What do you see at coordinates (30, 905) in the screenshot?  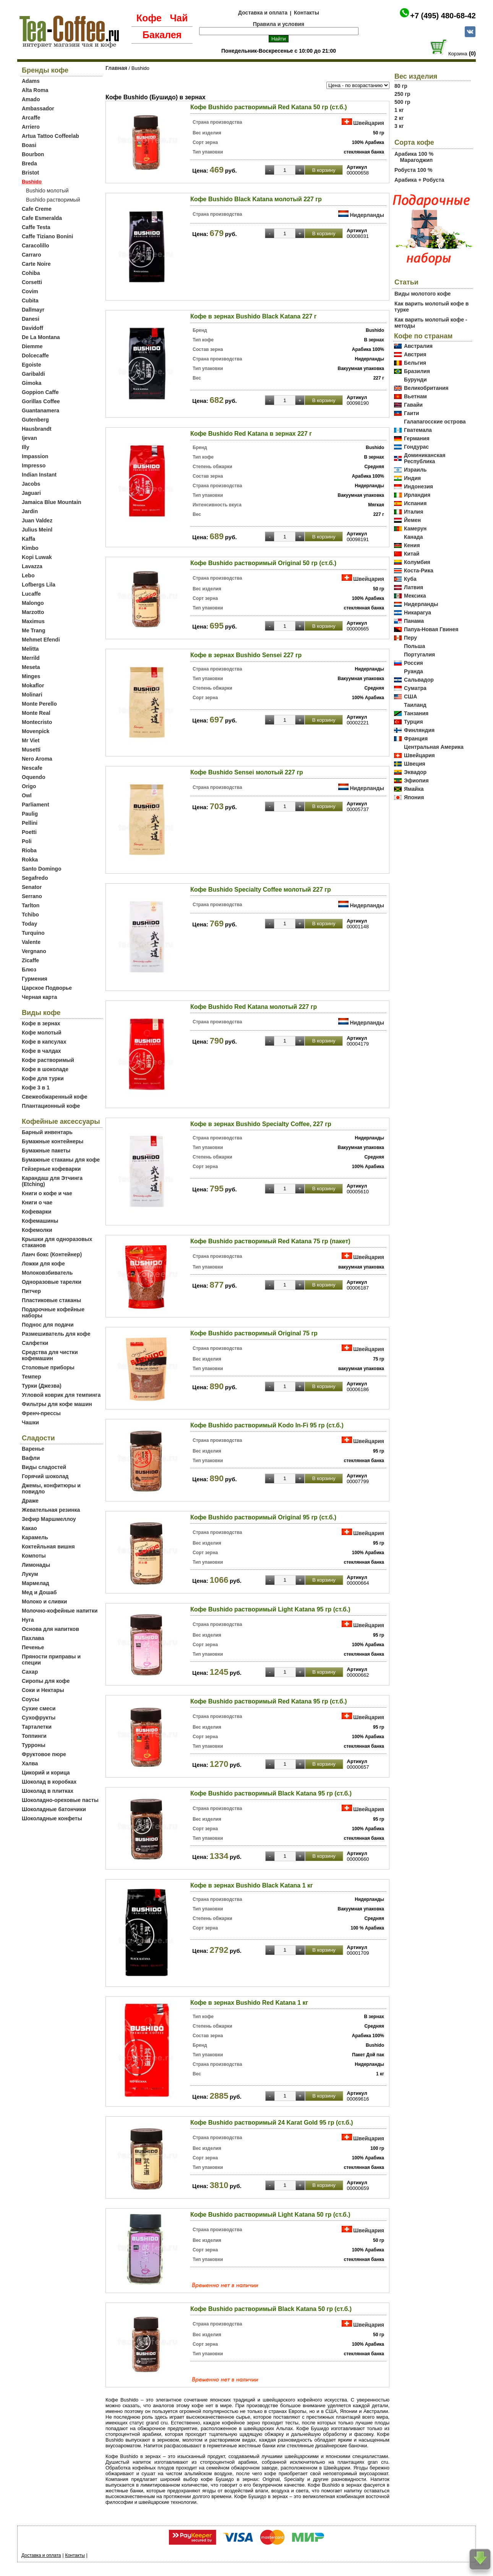 I see `Tarlton` at bounding box center [30, 905].